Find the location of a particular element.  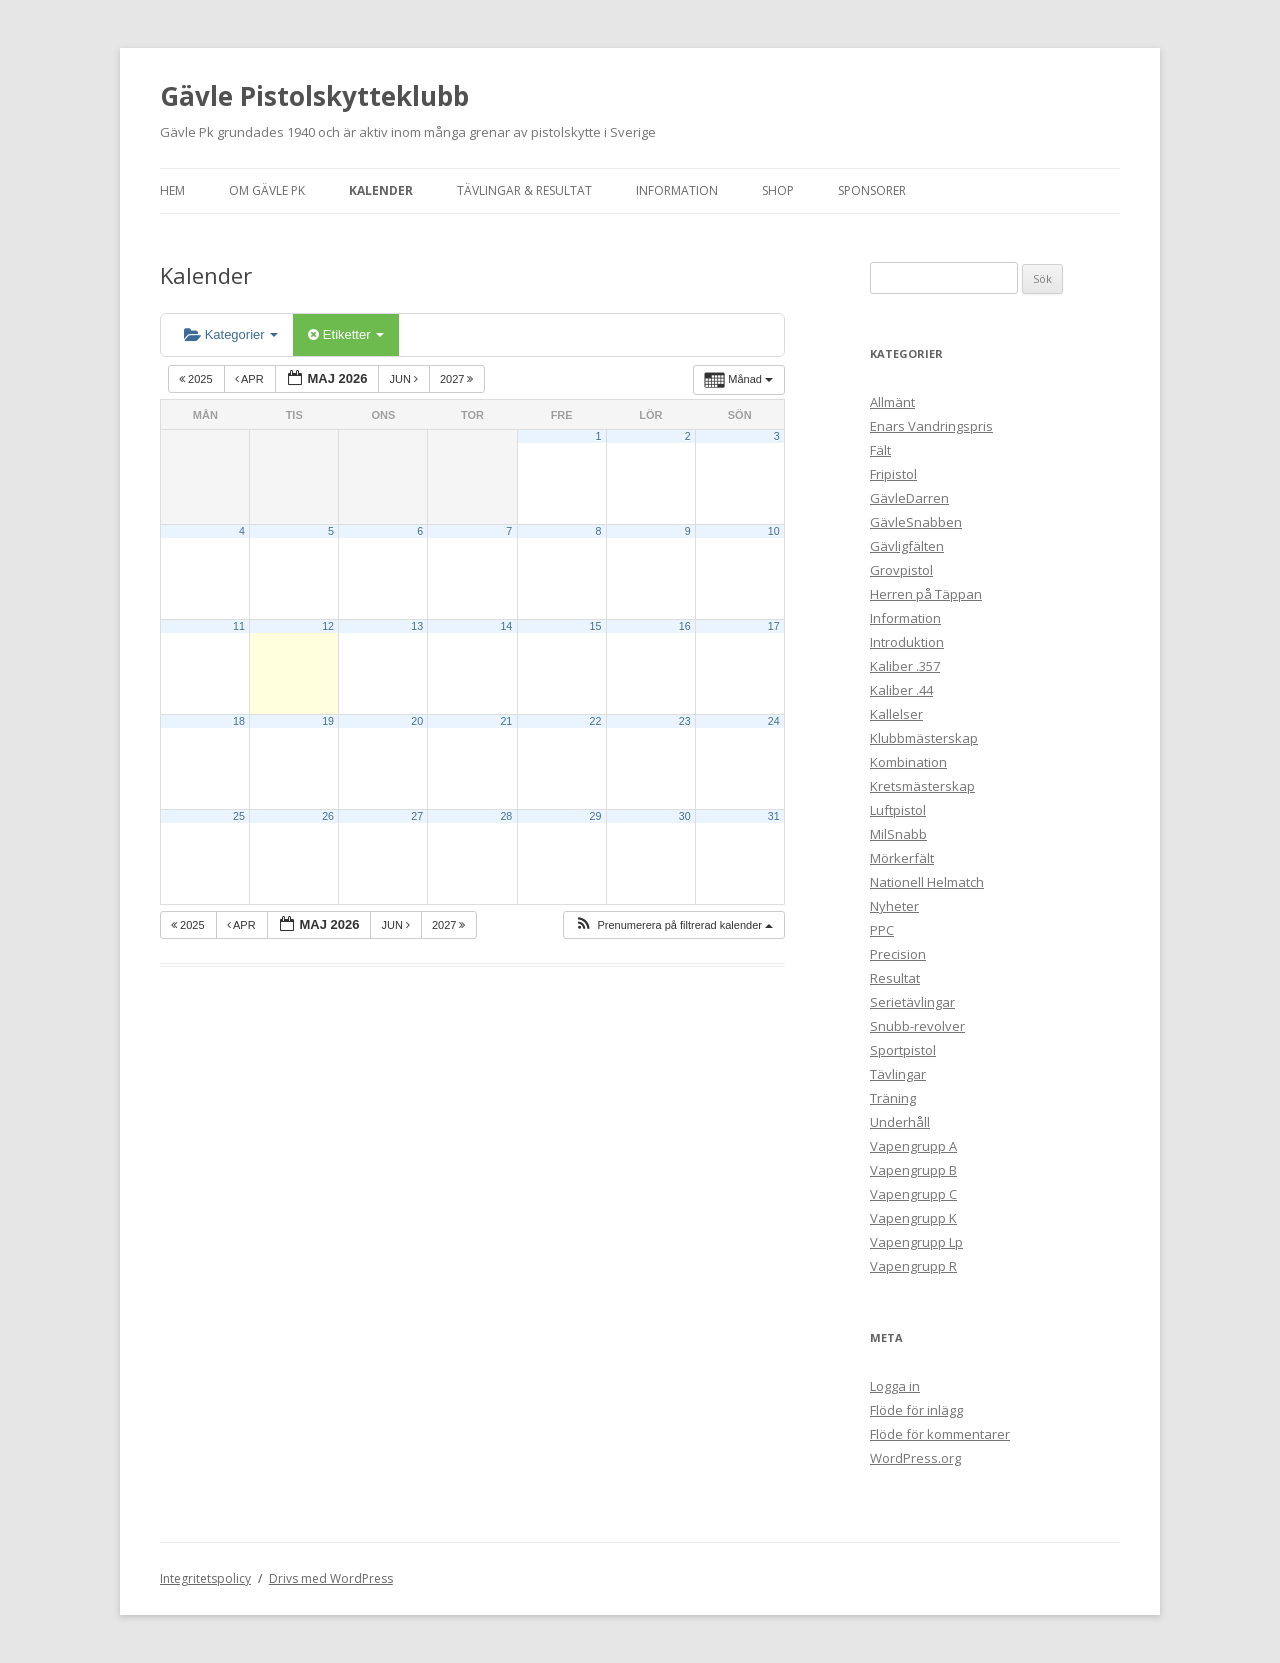

18 is located at coordinates (239, 721).